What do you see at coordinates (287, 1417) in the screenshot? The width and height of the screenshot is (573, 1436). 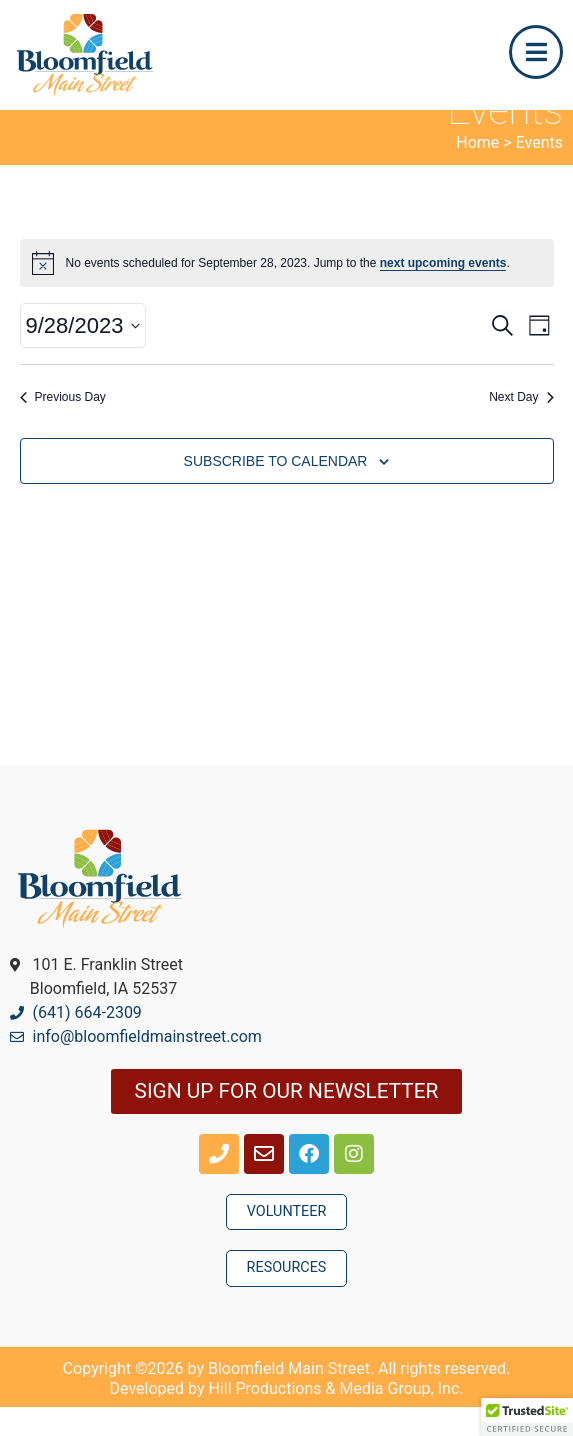 I see `Developed by Hill Productions & Media Group, Inc.` at bounding box center [287, 1417].